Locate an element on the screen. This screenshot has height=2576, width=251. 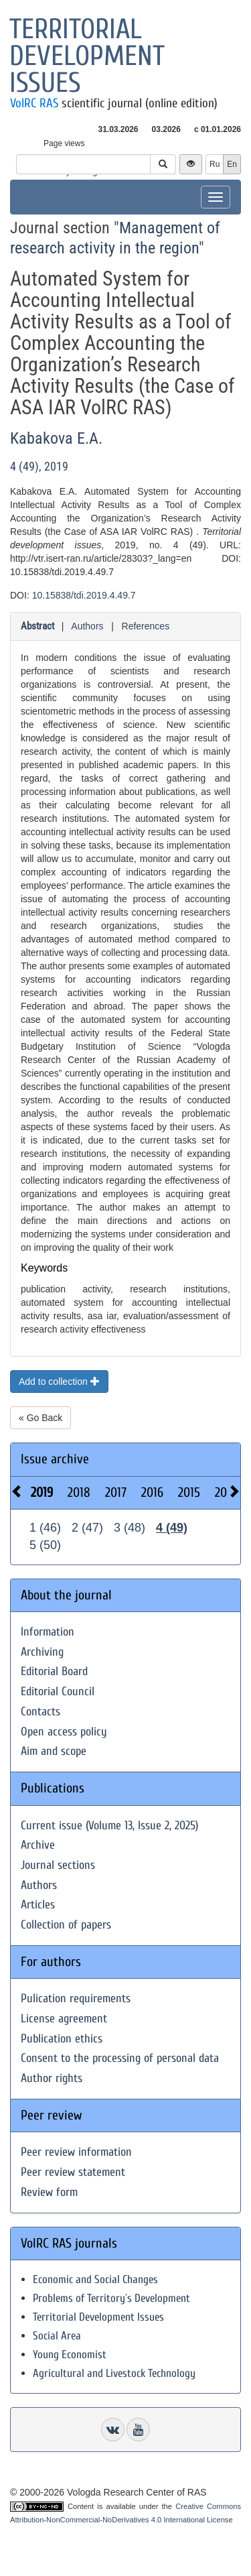
Abstract is located at coordinates (37, 626).